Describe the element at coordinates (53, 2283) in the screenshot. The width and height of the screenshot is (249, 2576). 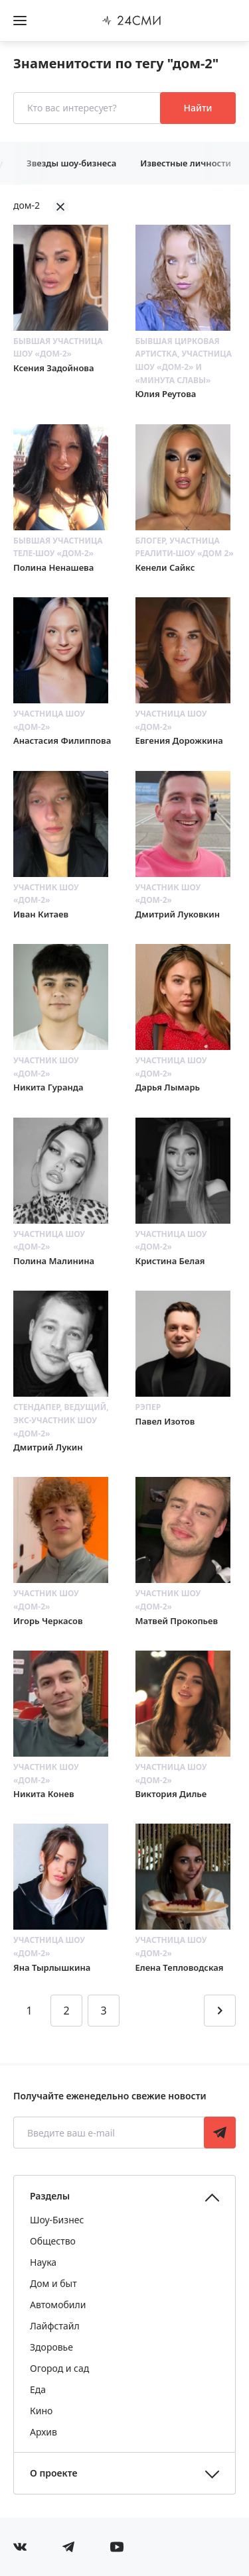
I see `Дом и быт` at that location.